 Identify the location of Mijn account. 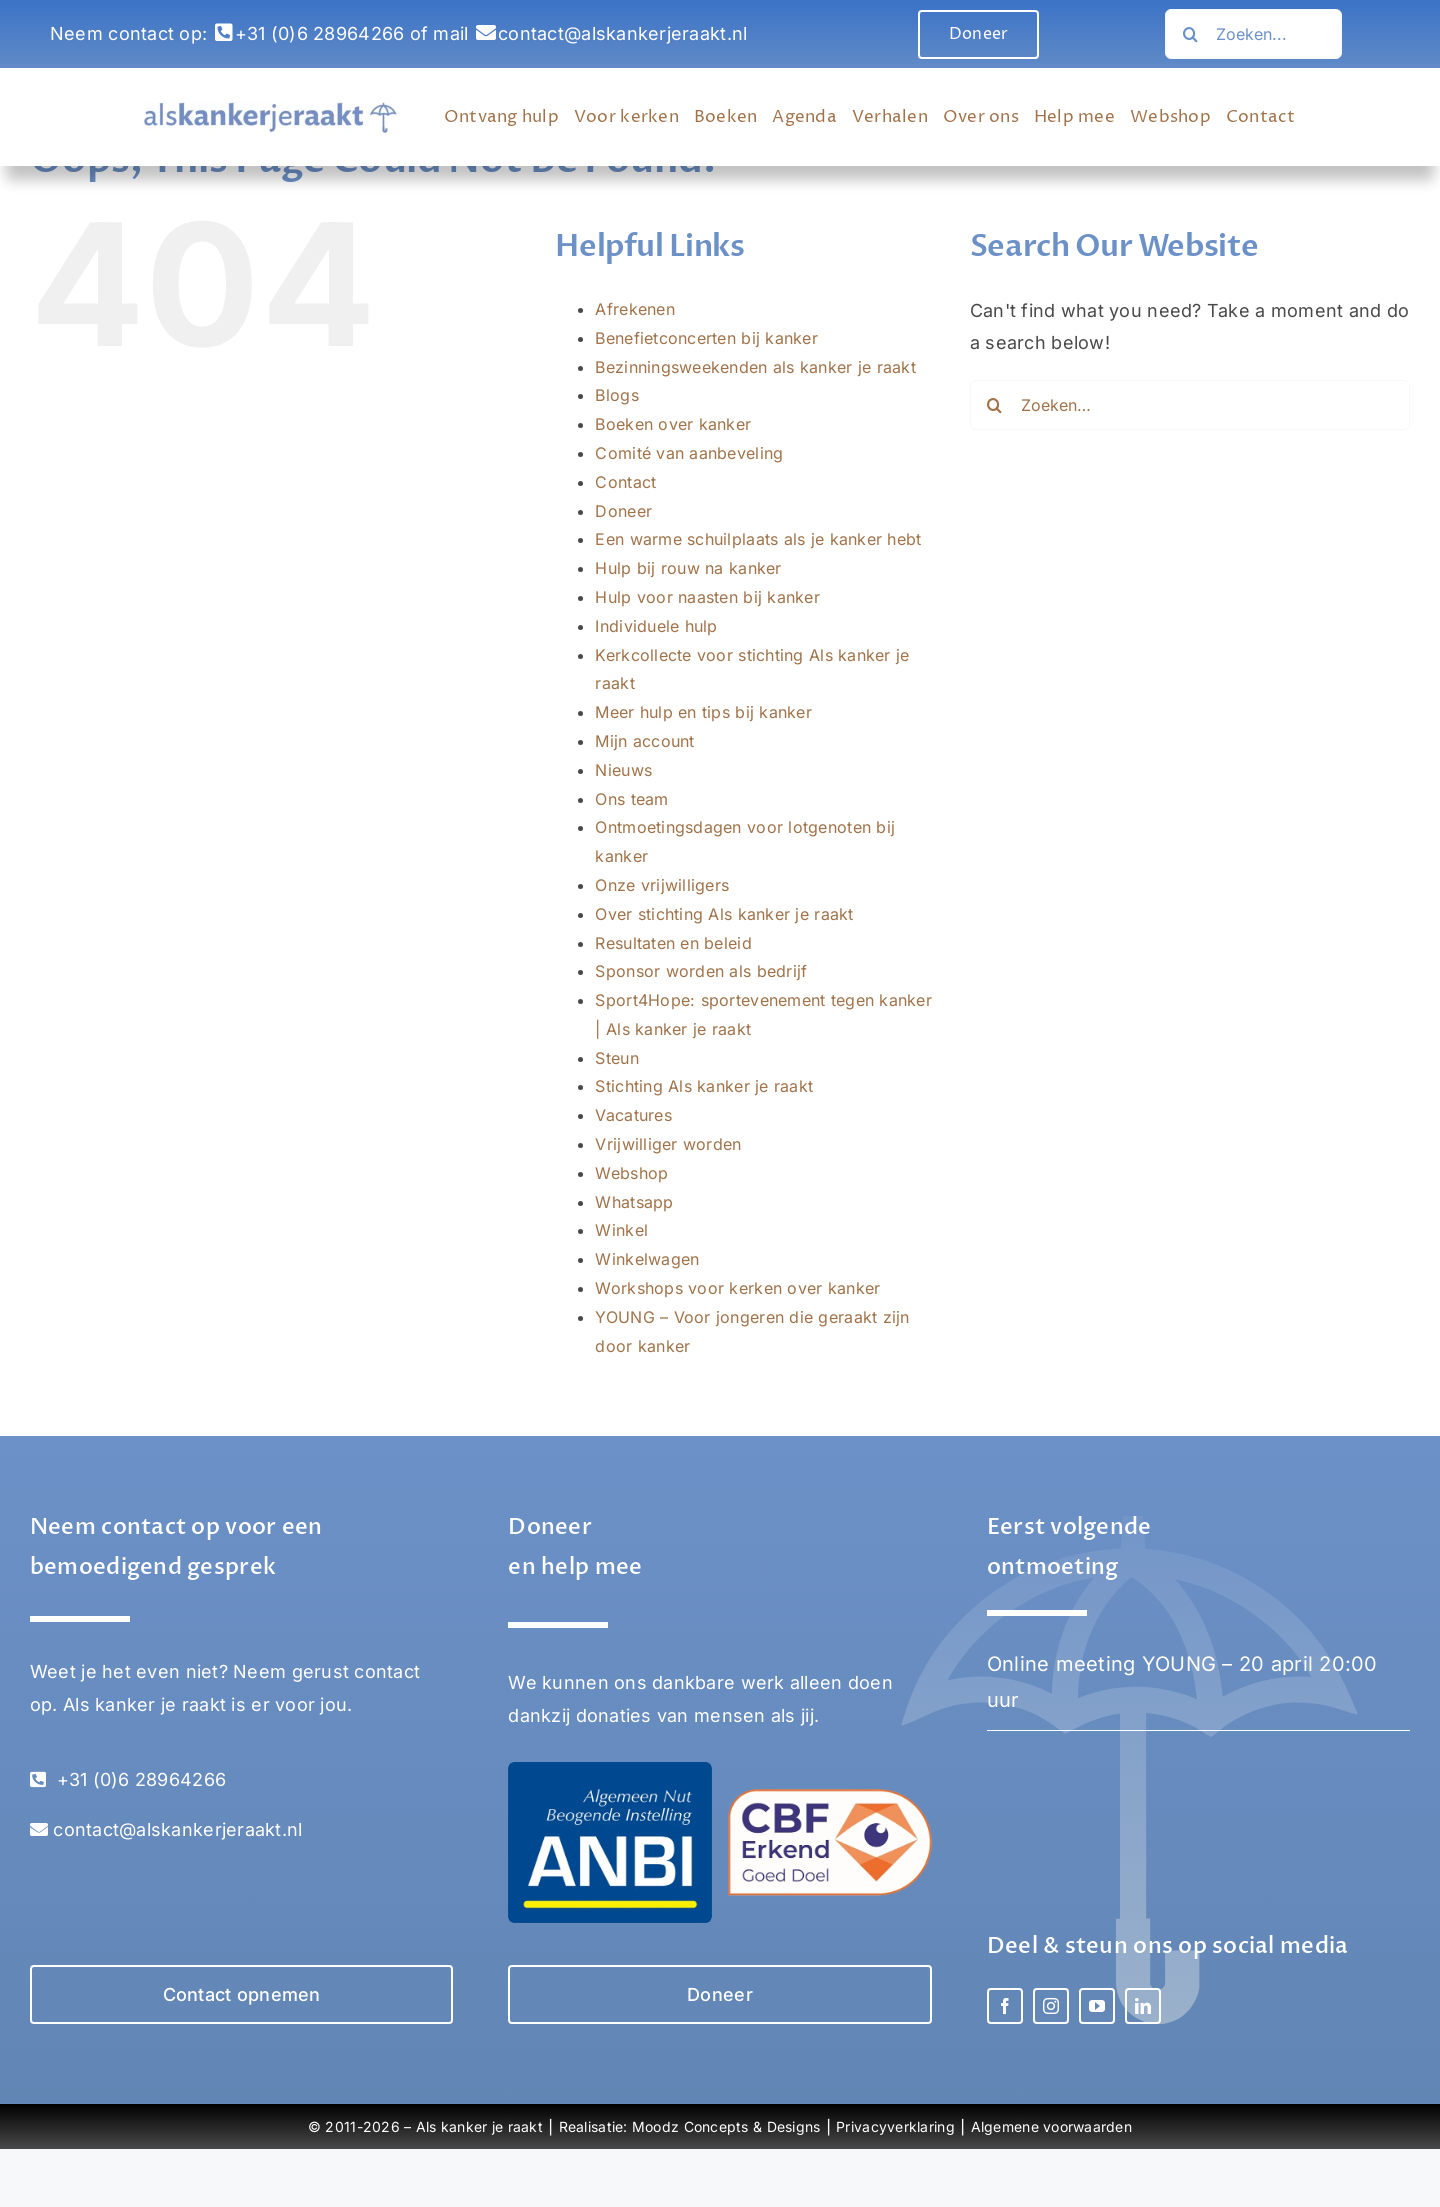
(644, 741).